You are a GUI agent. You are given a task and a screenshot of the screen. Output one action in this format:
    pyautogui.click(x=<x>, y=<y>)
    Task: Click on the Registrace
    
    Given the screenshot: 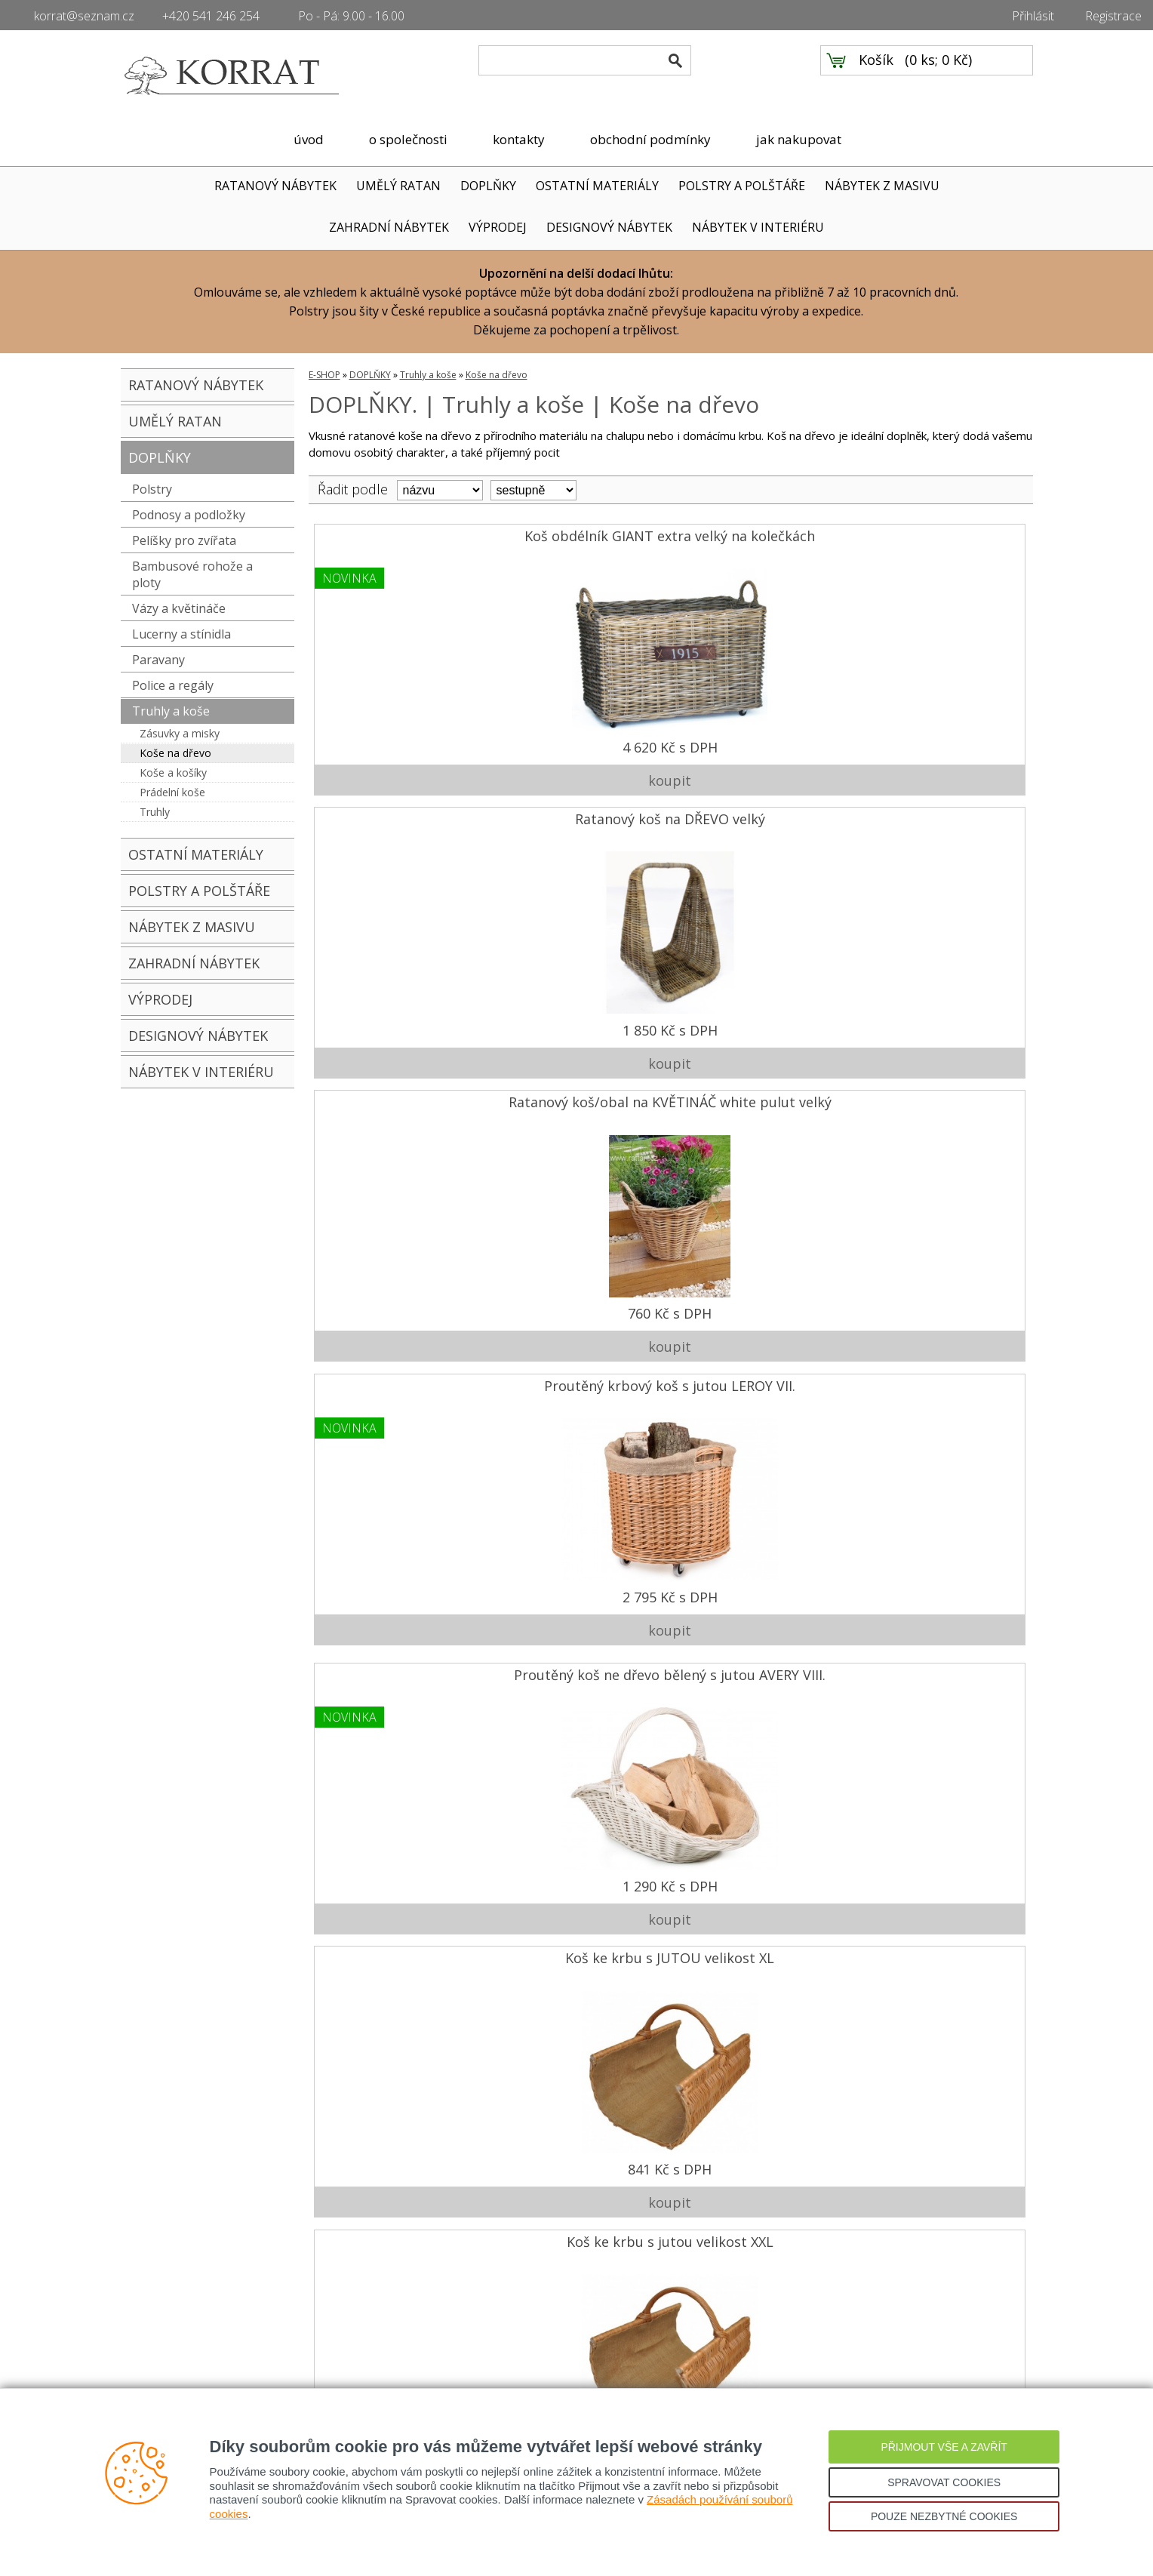 What is the action you would take?
    pyautogui.click(x=1113, y=16)
    